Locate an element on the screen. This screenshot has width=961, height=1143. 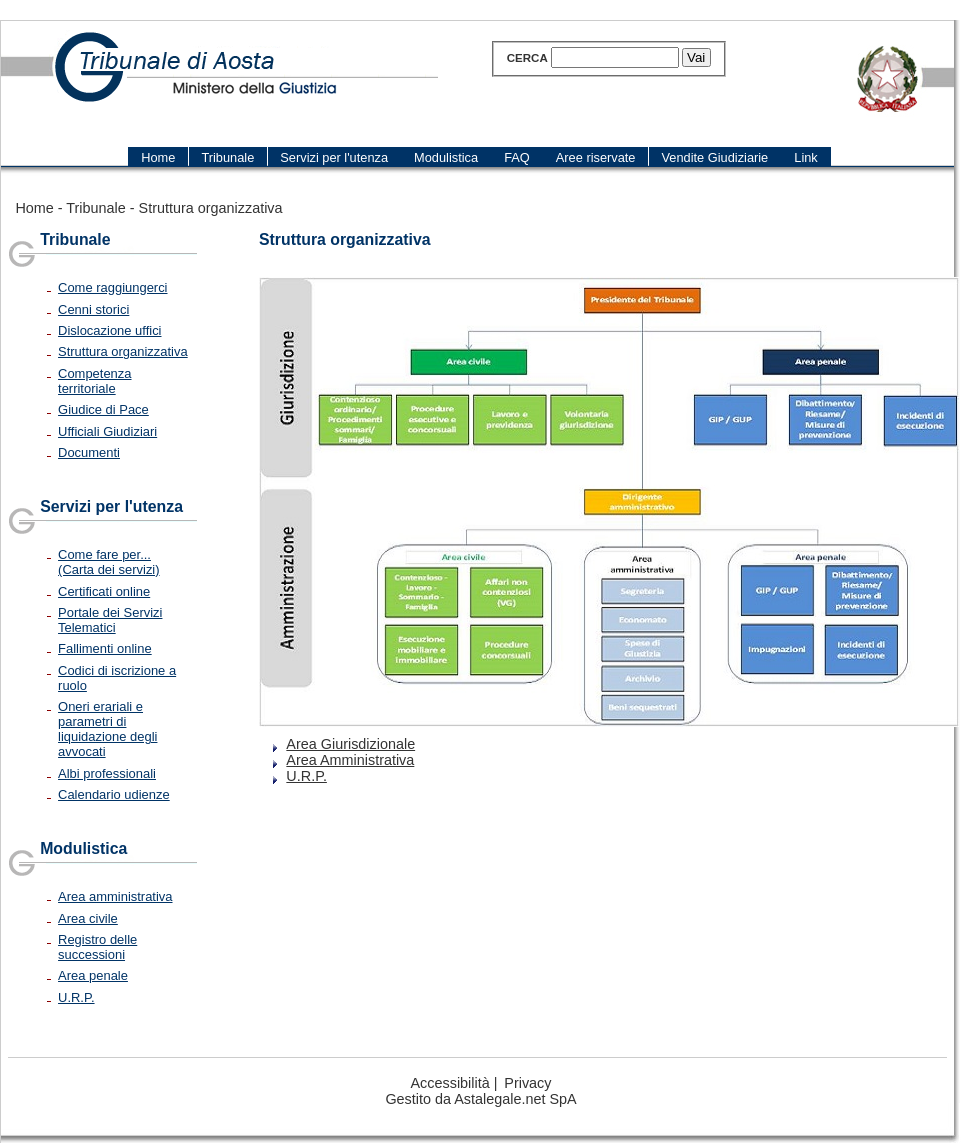
Giudice di Pace is located at coordinates (103, 409).